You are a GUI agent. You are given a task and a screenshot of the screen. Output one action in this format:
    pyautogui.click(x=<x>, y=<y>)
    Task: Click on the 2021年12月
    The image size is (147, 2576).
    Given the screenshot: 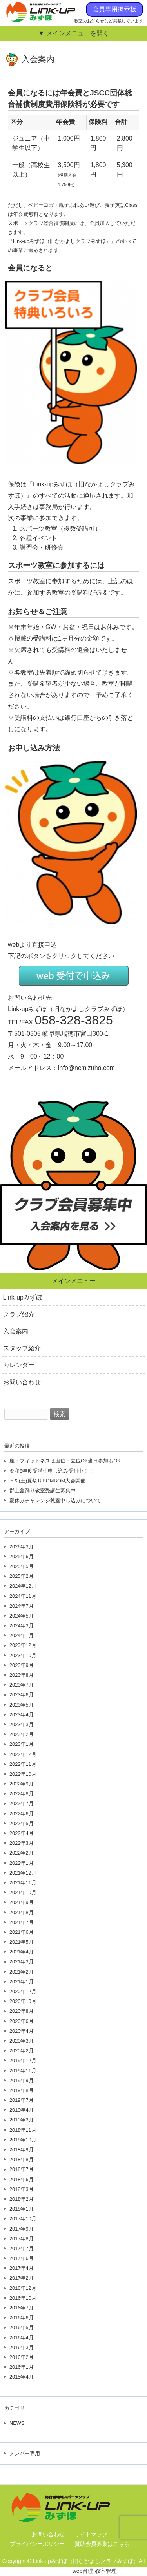 What is the action you would take?
    pyautogui.click(x=22, y=1873)
    